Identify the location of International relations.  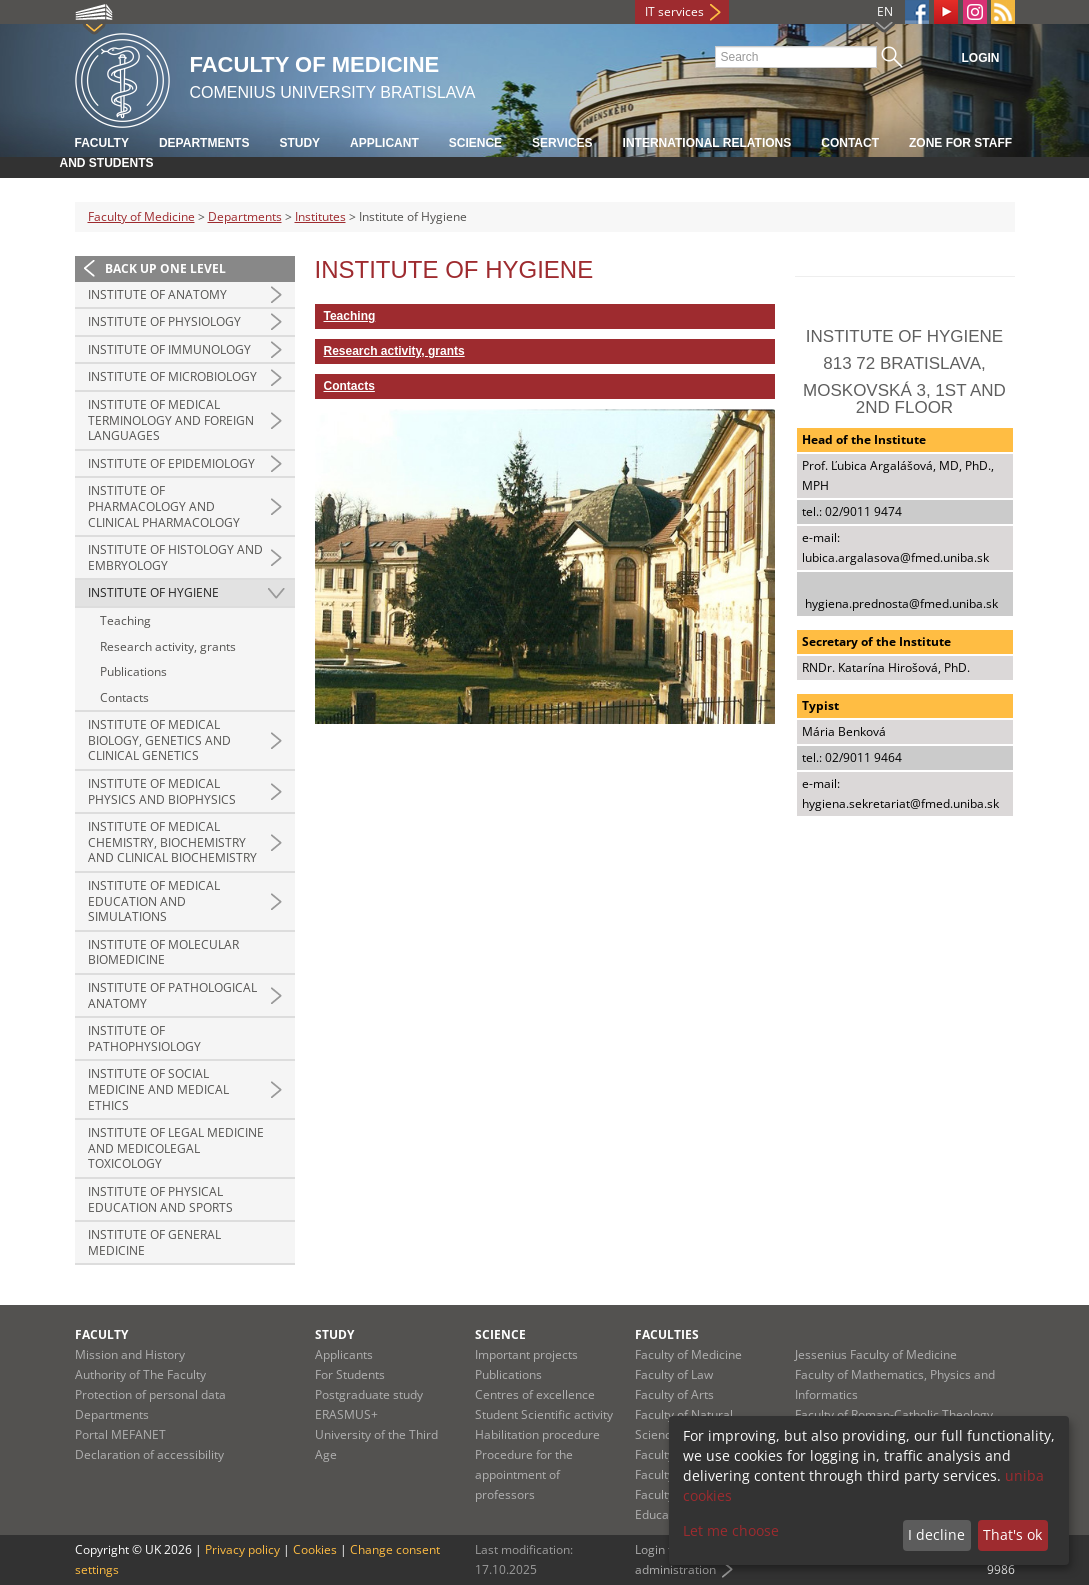
(707, 143).